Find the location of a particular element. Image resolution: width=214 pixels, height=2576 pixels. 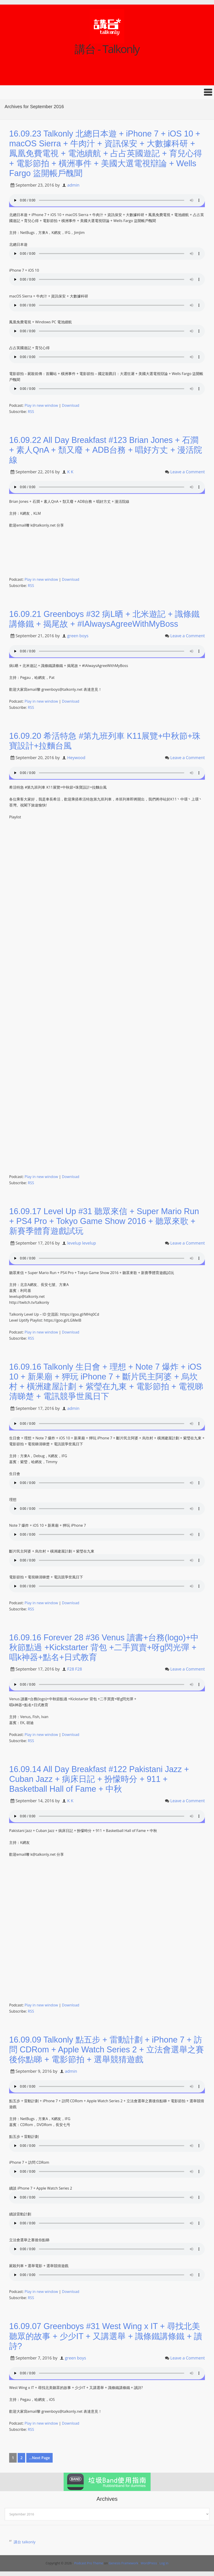

WordPress is located at coordinates (149, 2563).